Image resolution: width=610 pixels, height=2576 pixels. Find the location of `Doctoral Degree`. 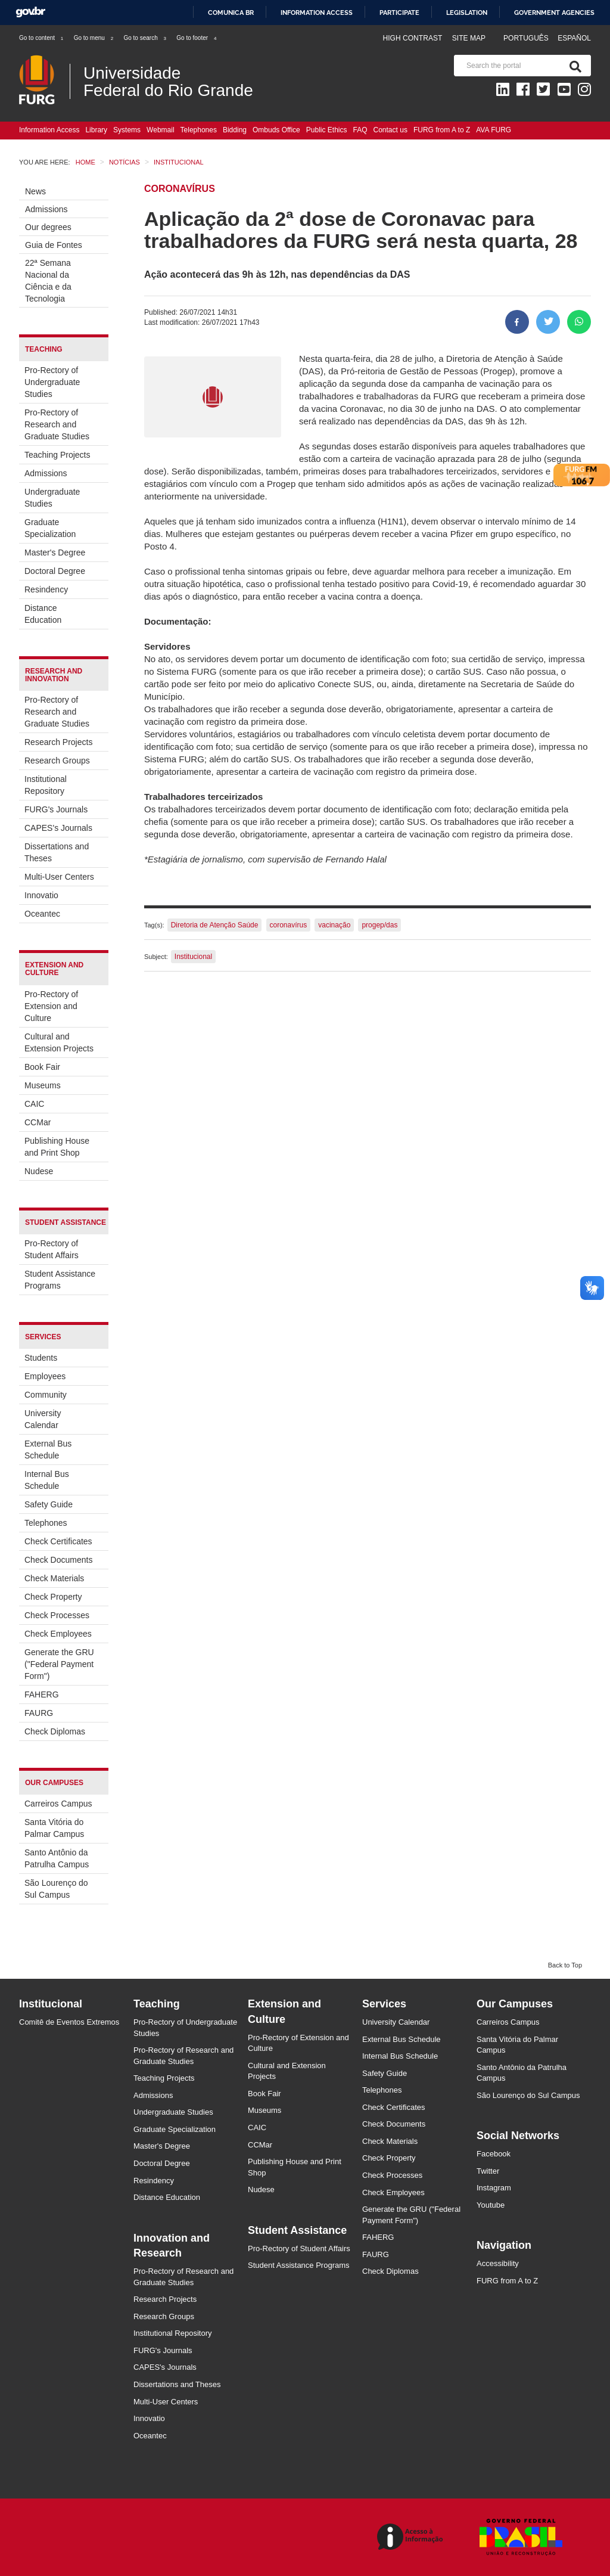

Doctoral Degree is located at coordinates (54, 571).